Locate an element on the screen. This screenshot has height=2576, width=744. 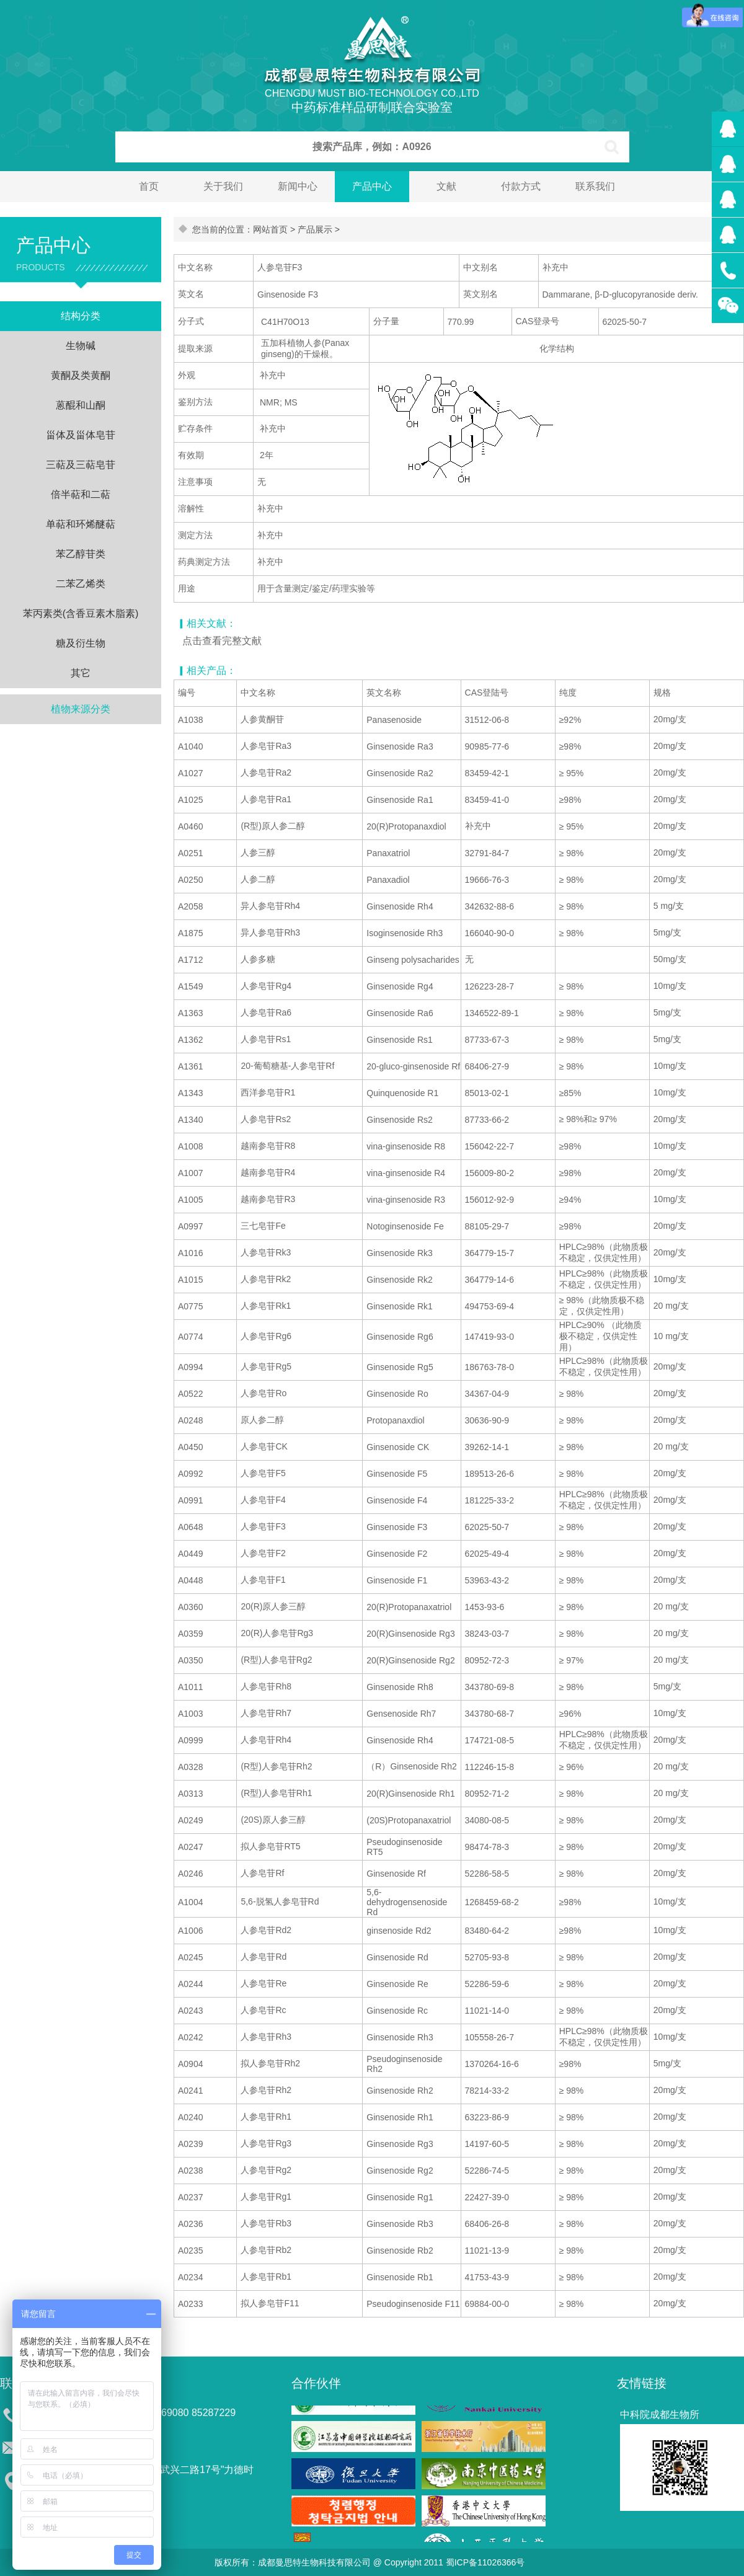
≥94% is located at coordinates (570, 1200).